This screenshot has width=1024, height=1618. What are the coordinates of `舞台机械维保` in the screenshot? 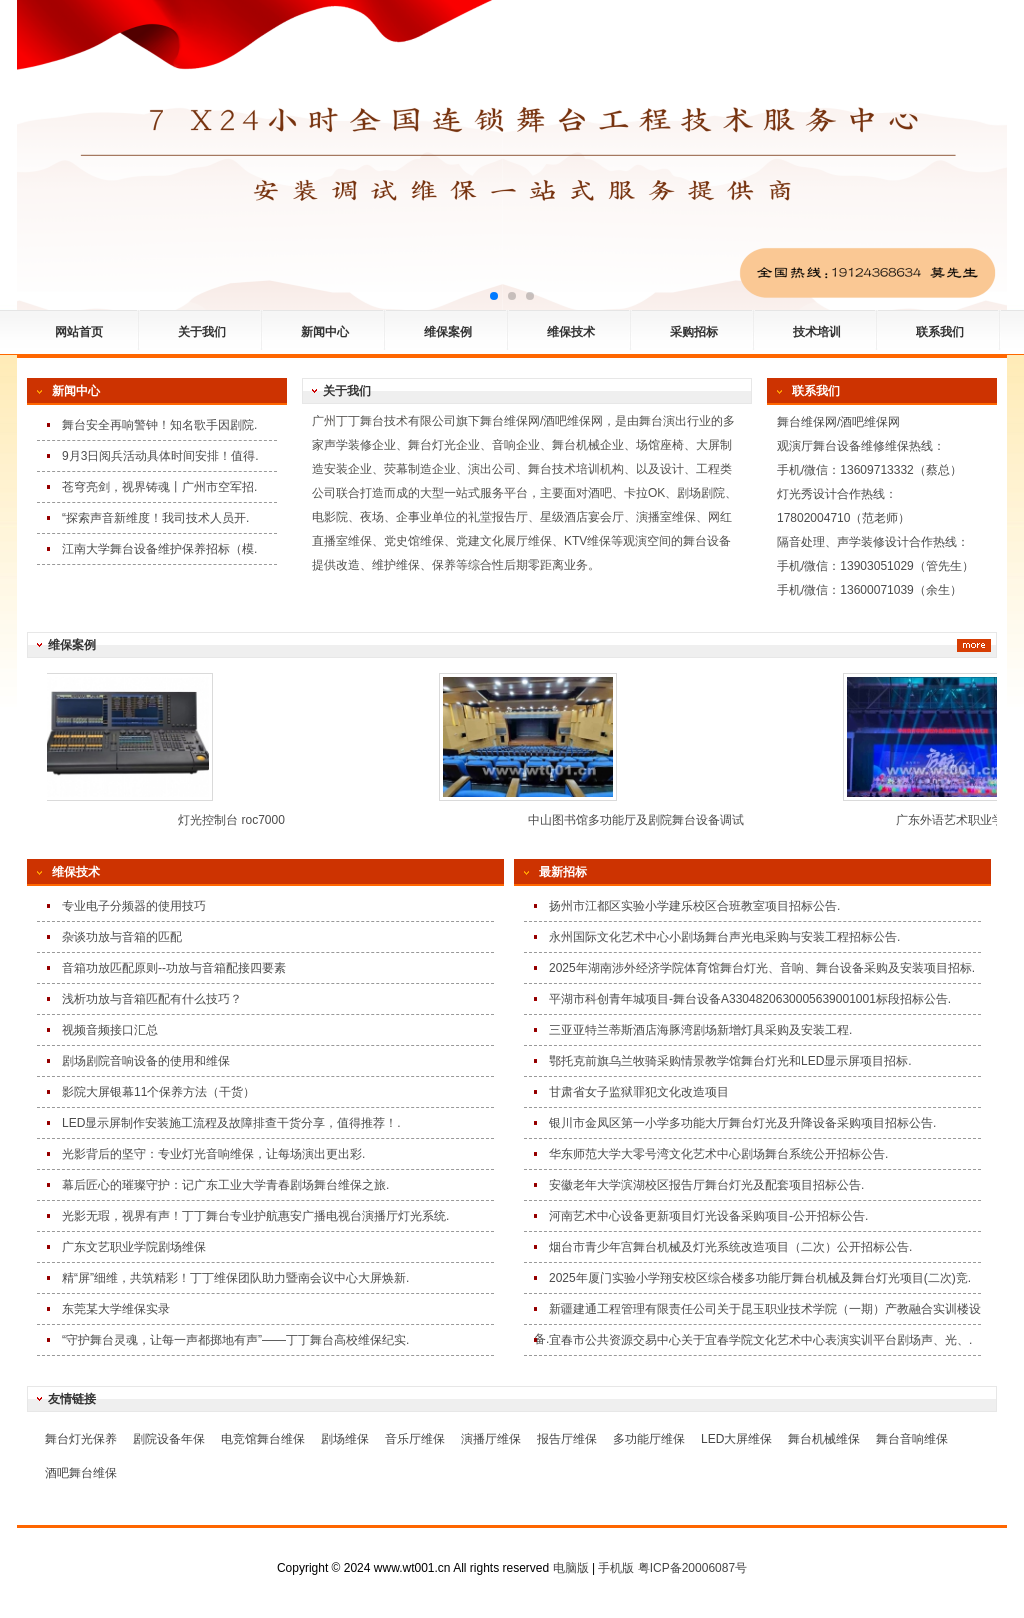 It's located at (824, 1439).